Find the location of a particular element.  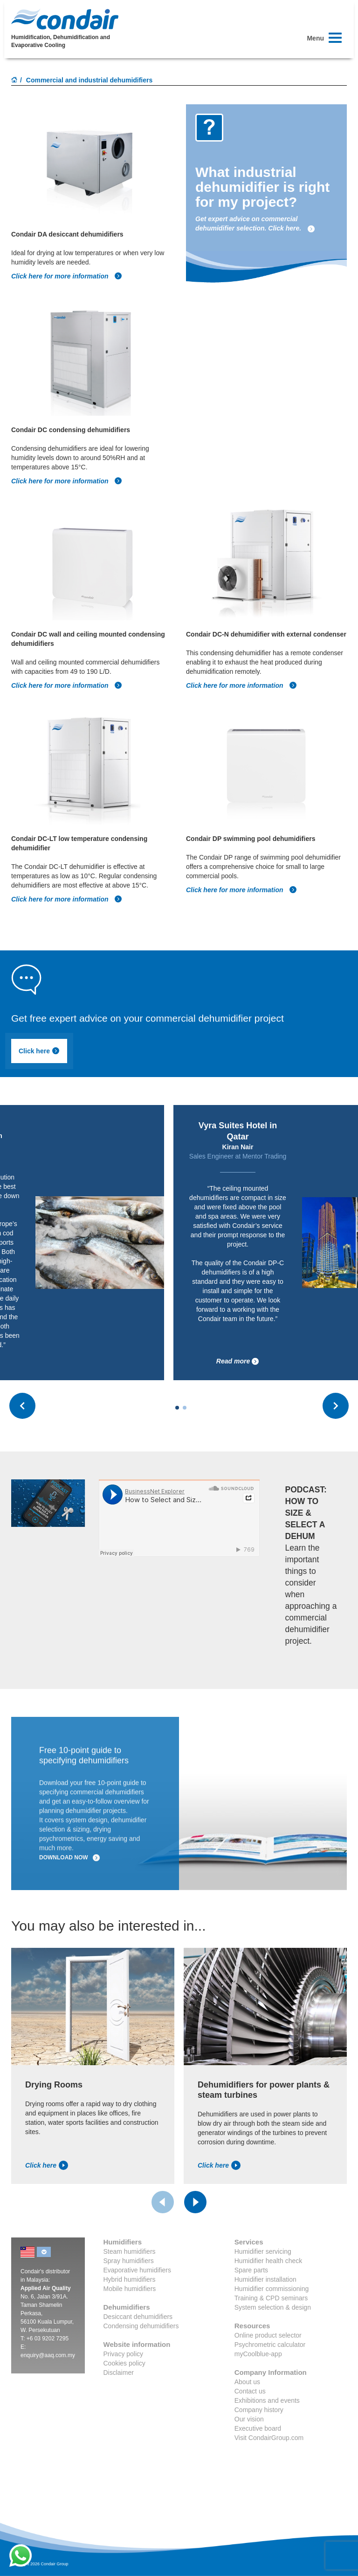

Visit CondairGroup.com is located at coordinates (268, 2437).